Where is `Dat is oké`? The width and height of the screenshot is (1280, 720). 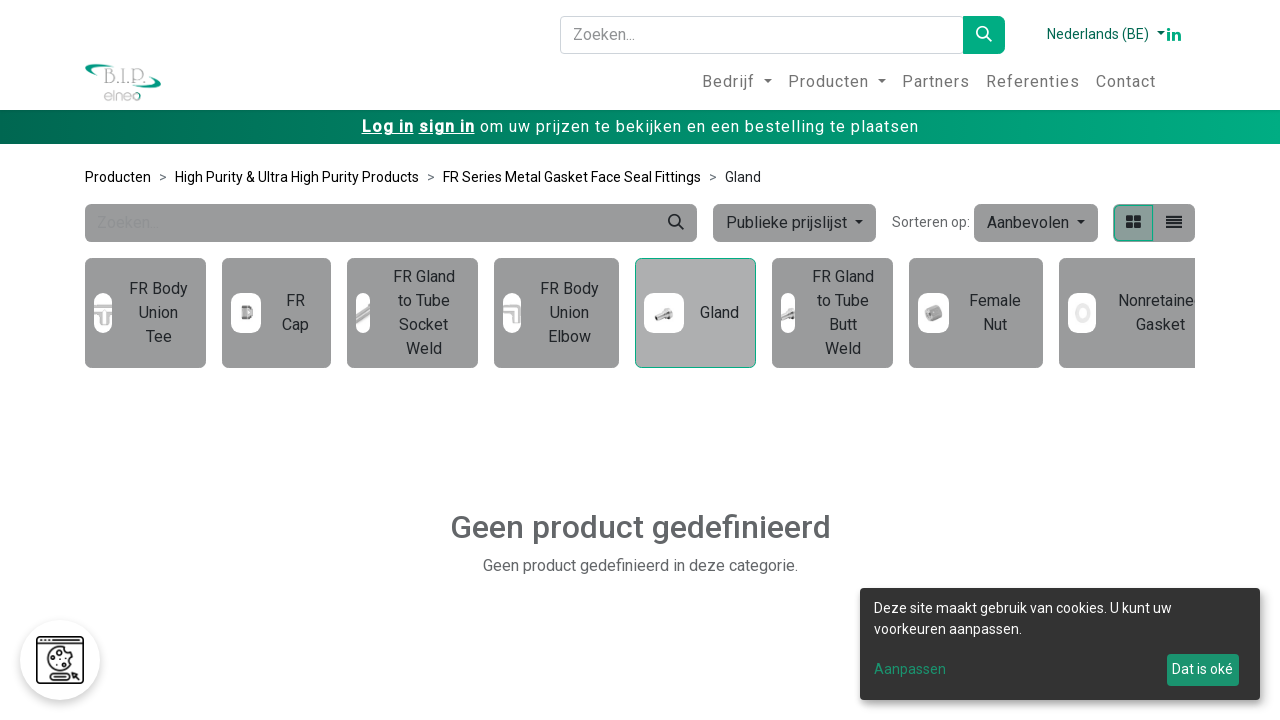 Dat is oké is located at coordinates (1202, 669).